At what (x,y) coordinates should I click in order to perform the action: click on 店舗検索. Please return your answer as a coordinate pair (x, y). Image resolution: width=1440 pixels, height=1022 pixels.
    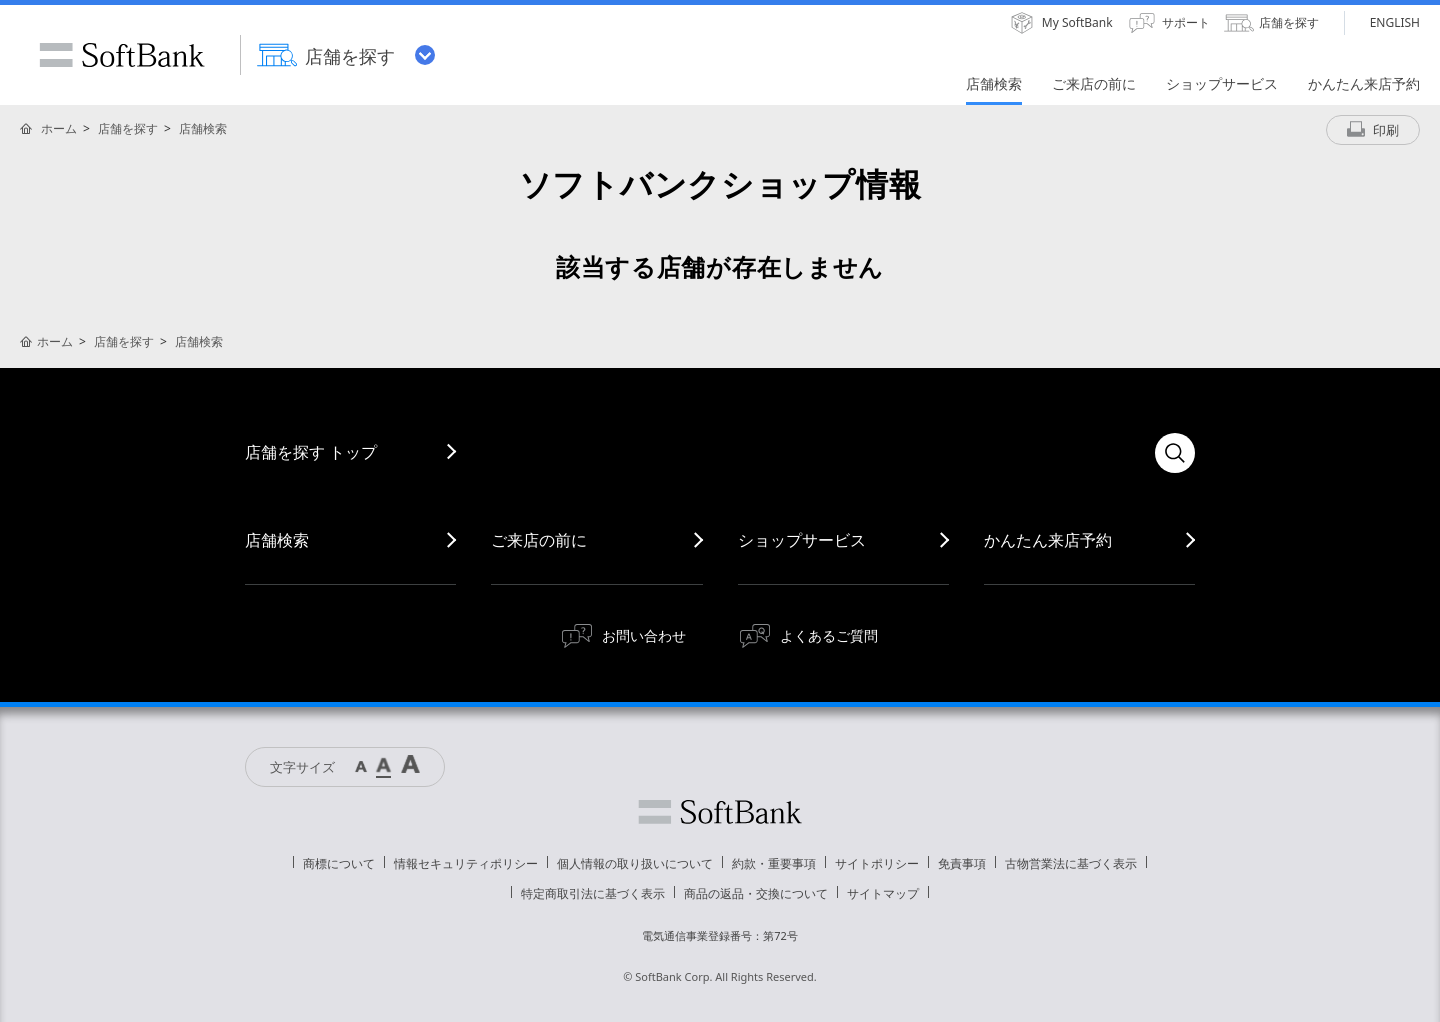
    Looking at the image, I should click on (203, 128).